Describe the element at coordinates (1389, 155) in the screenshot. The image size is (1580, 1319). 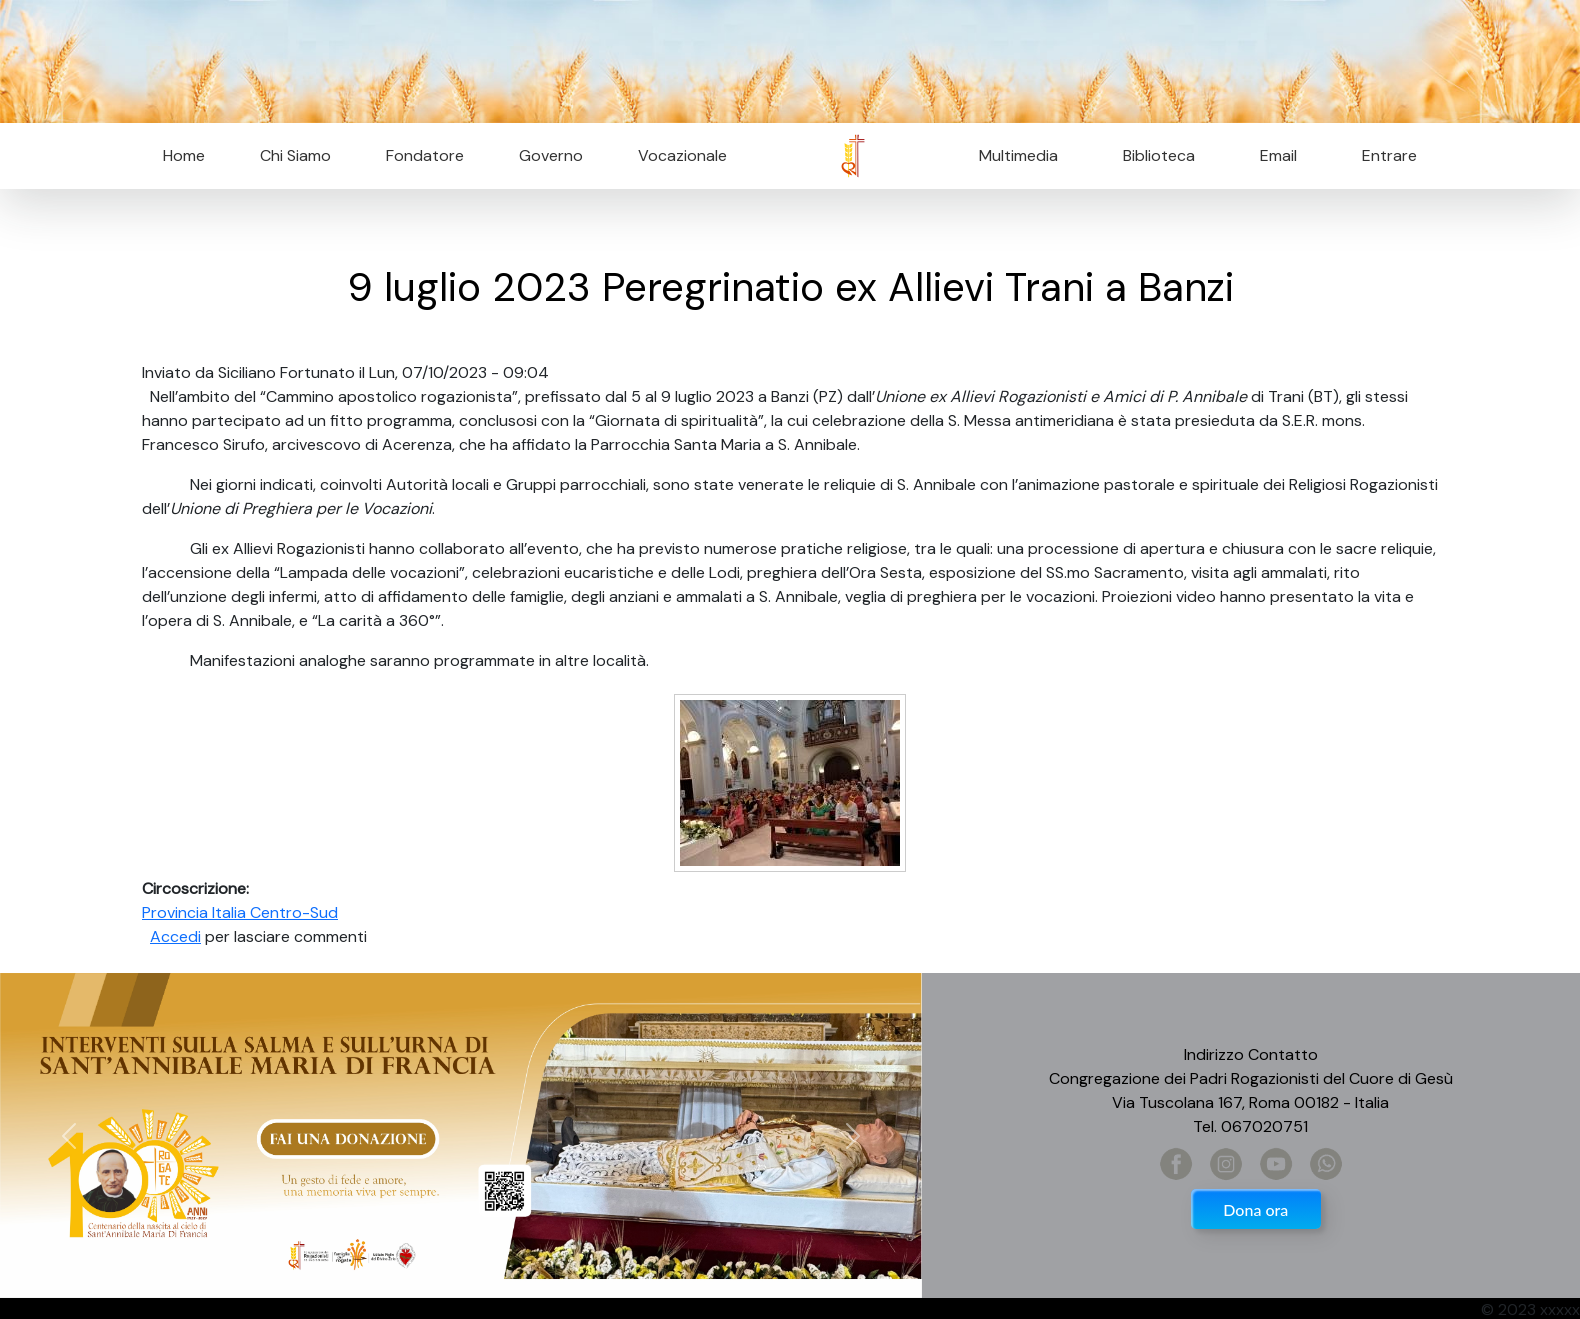
I see `Entrare` at that location.